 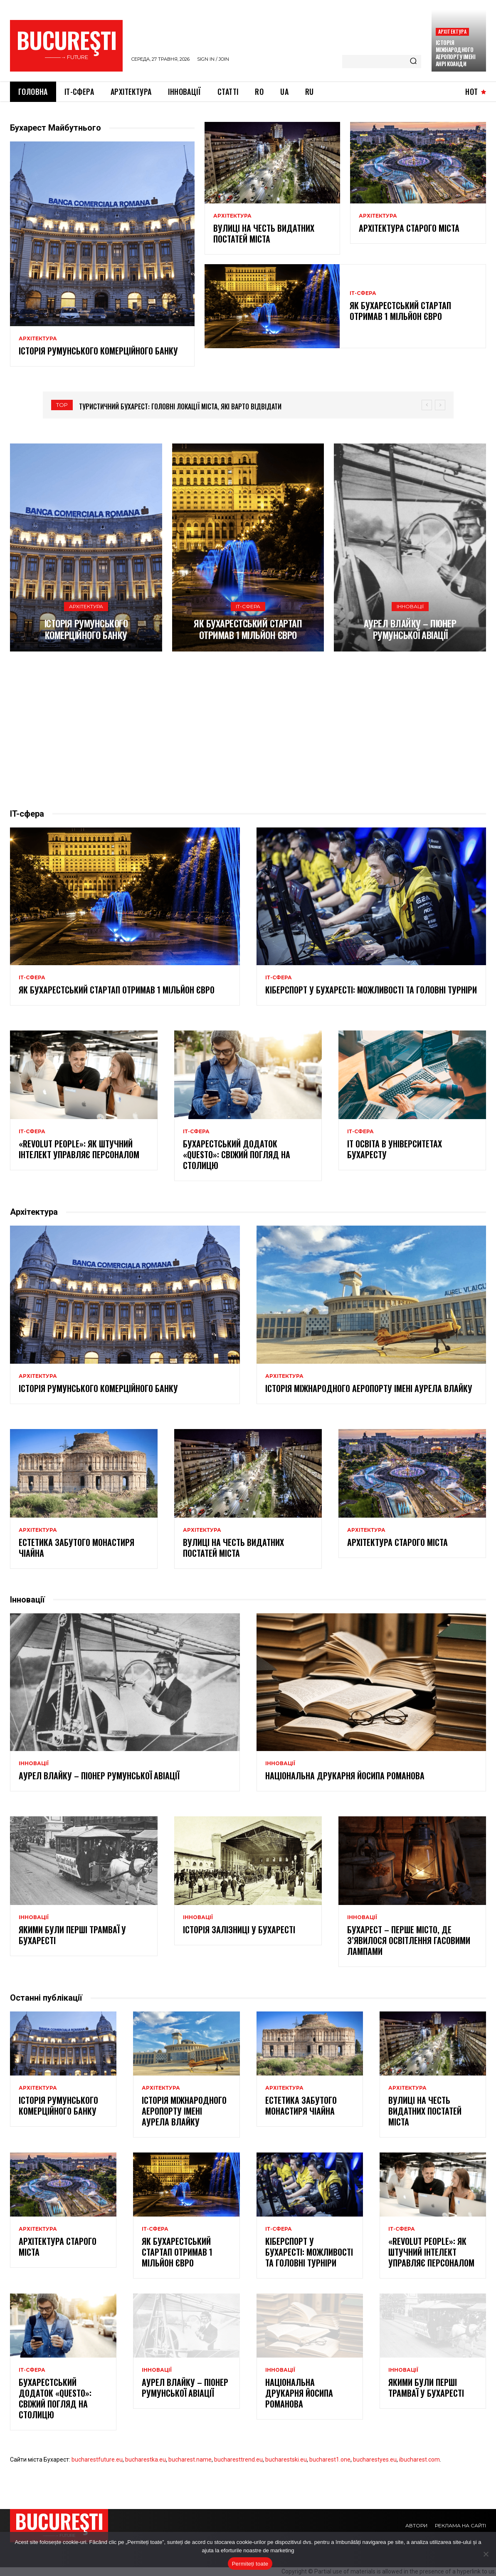 What do you see at coordinates (145, 2459) in the screenshot?
I see `bucharestka.eu` at bounding box center [145, 2459].